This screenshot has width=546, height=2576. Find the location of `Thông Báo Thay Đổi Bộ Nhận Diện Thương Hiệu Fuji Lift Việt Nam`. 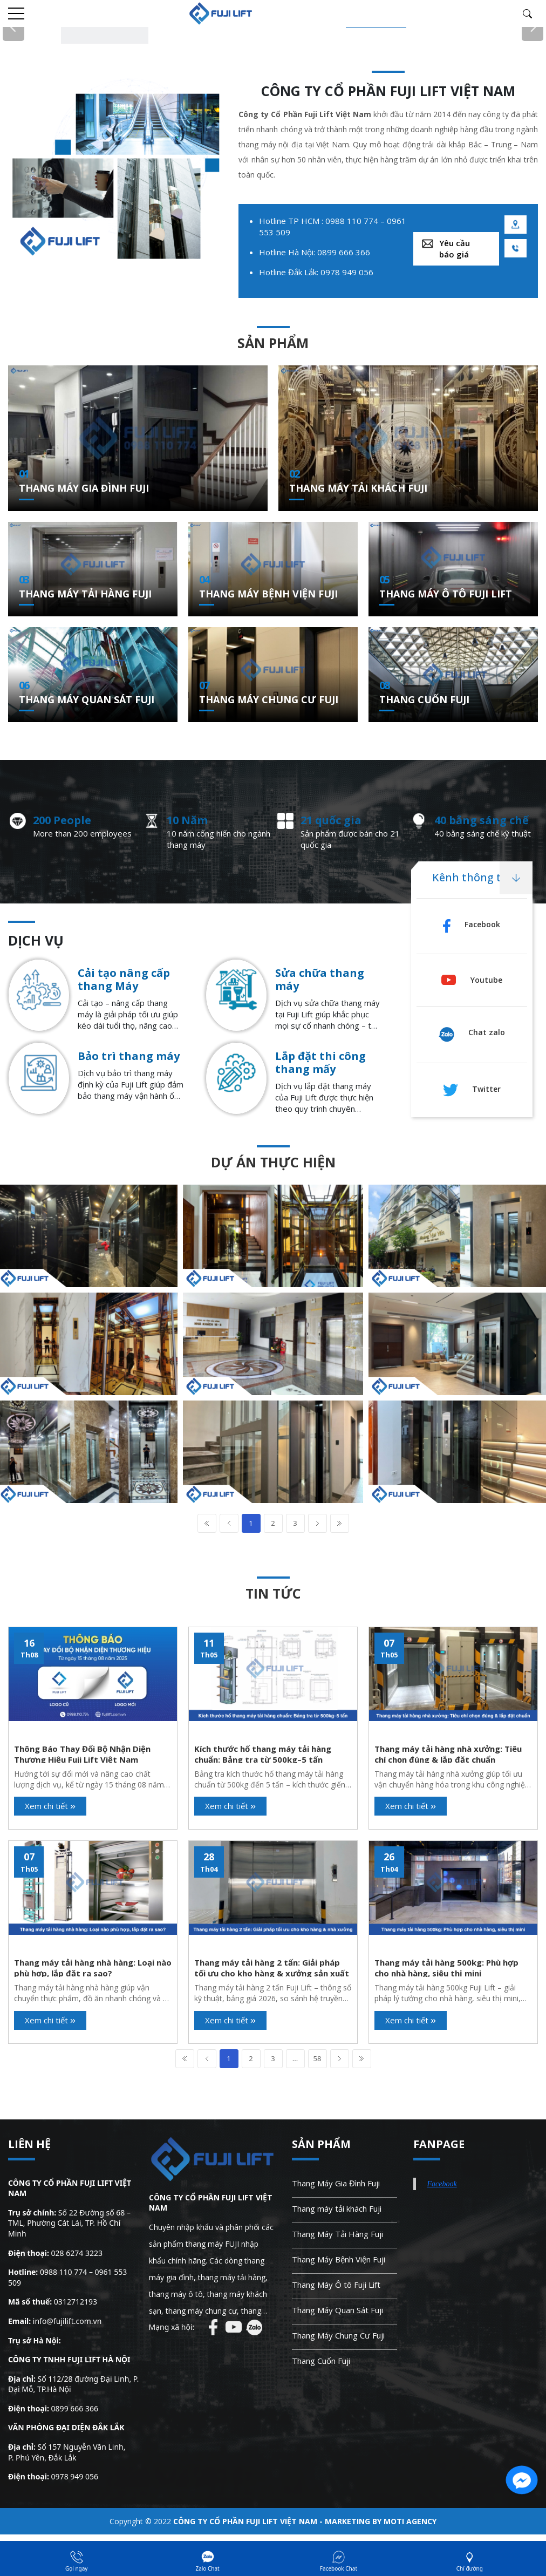

Thông Báo Thay Đổi Bộ Nhận Diện Thương Hiệu Fuji Lift Việt Nam is located at coordinates (82, 1753).